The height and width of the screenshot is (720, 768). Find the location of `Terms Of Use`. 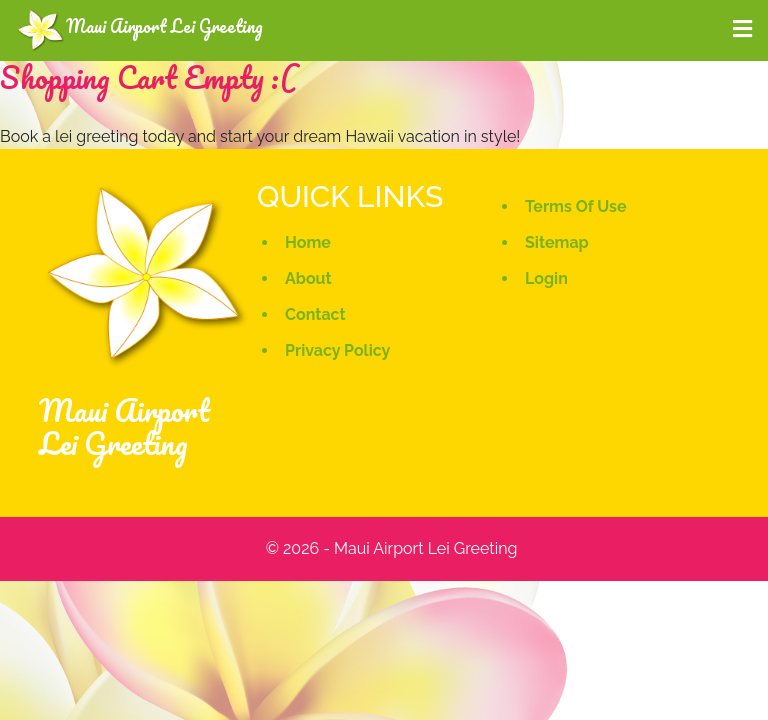

Terms Of Use is located at coordinates (576, 206).